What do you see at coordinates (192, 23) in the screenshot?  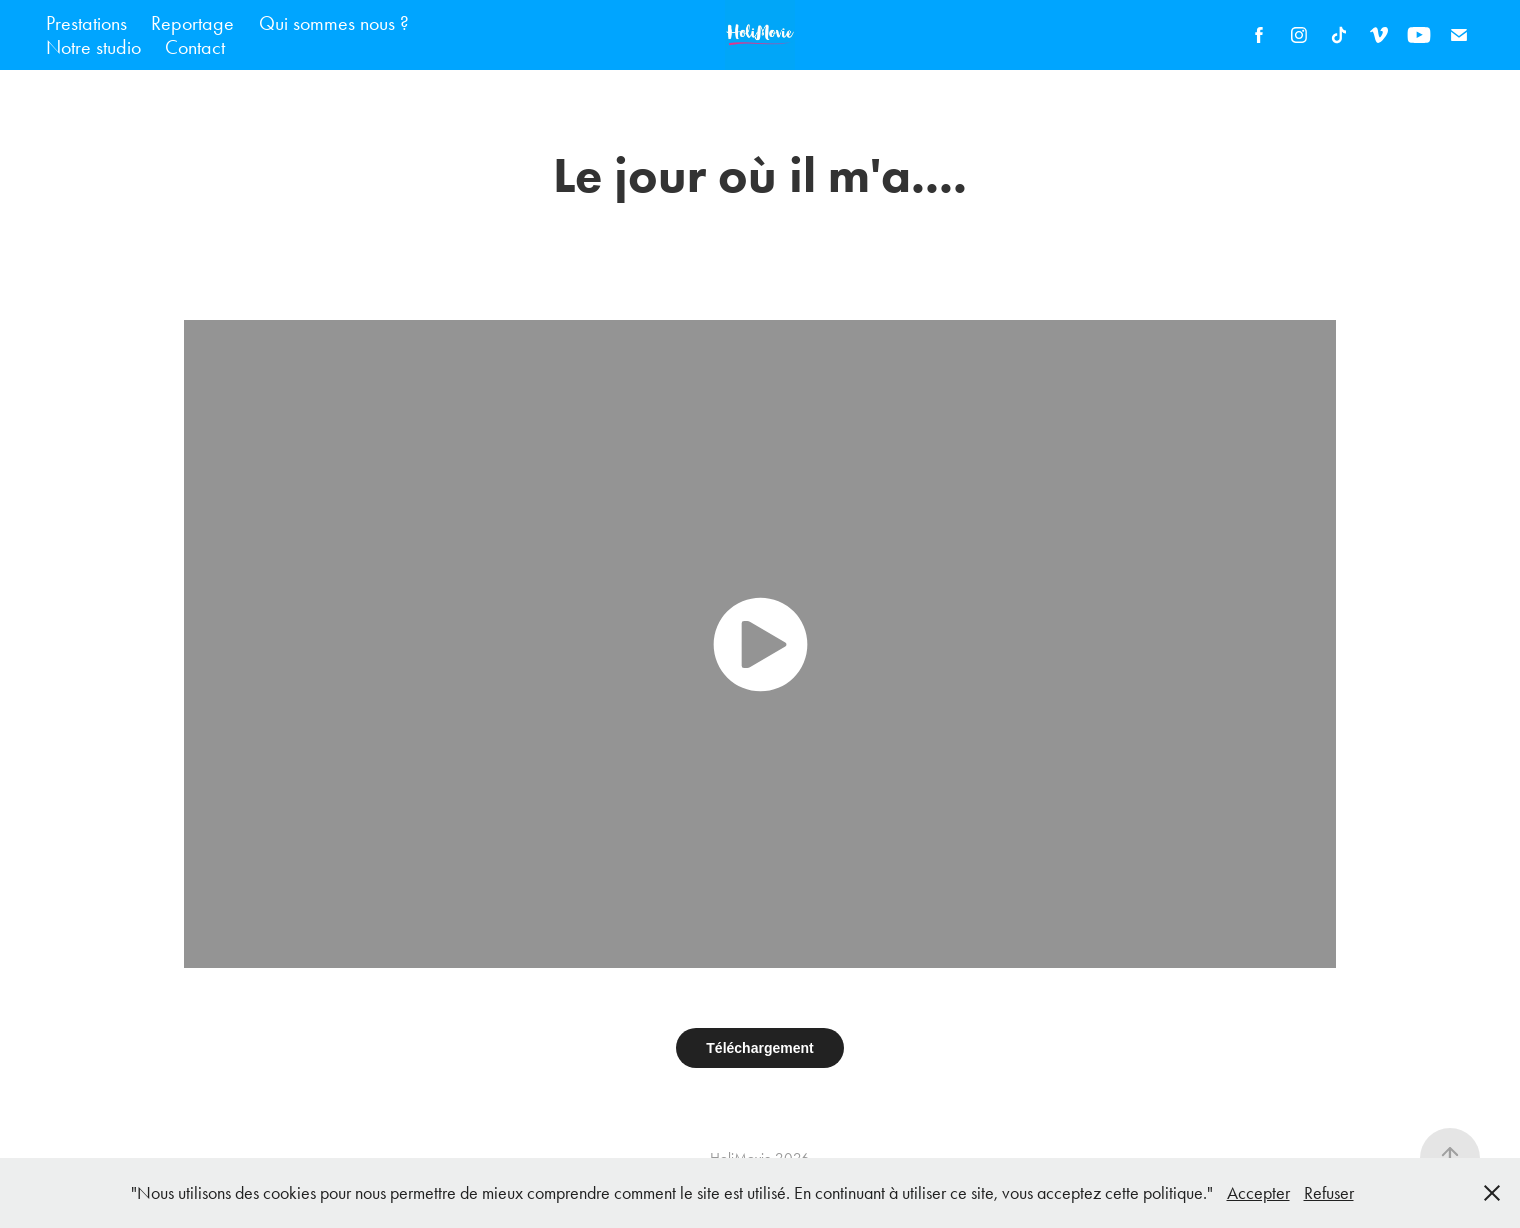 I see `Reportage` at bounding box center [192, 23].